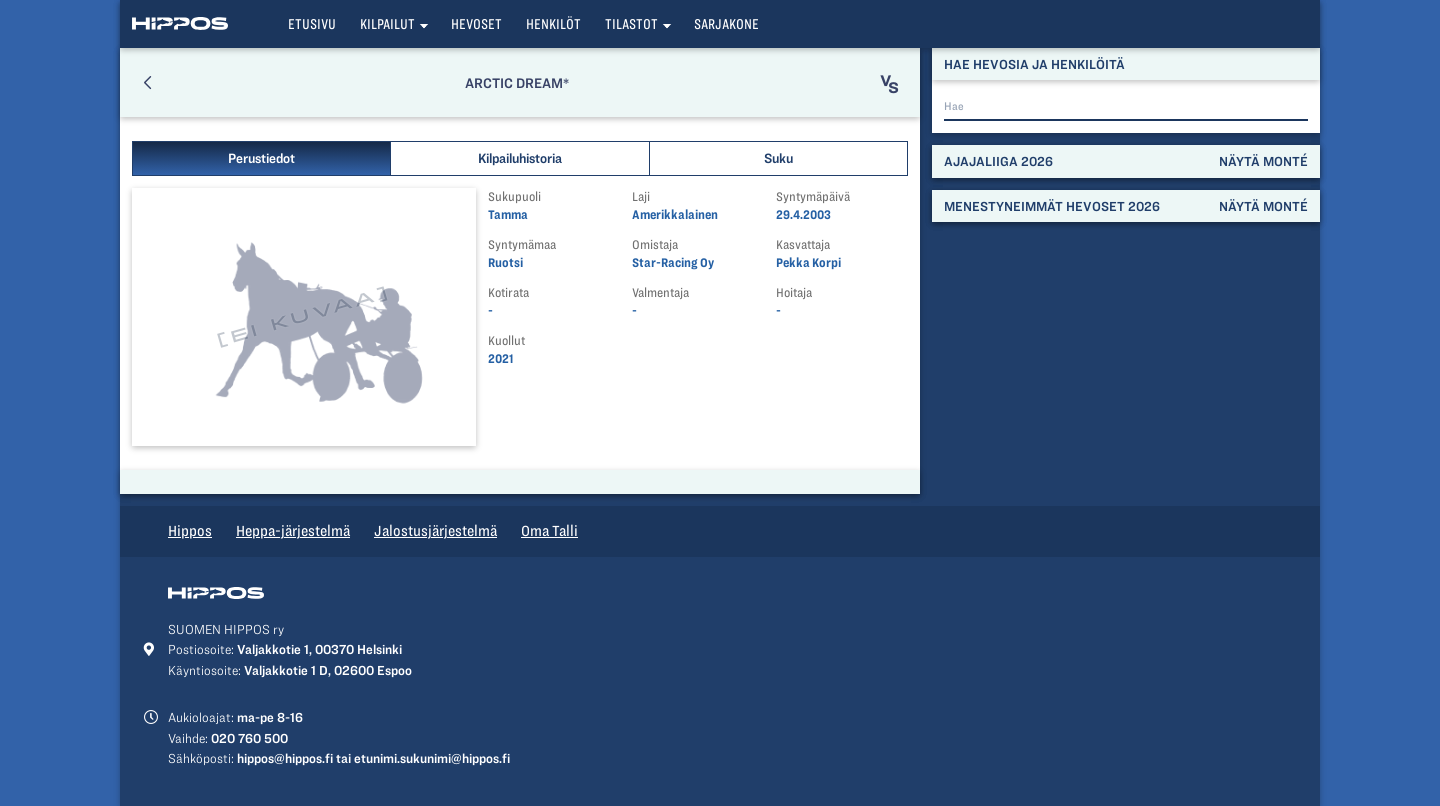 Image resolution: width=1440 pixels, height=806 pixels. Describe the element at coordinates (660, 292) in the screenshot. I see `Valmentaja` at that location.